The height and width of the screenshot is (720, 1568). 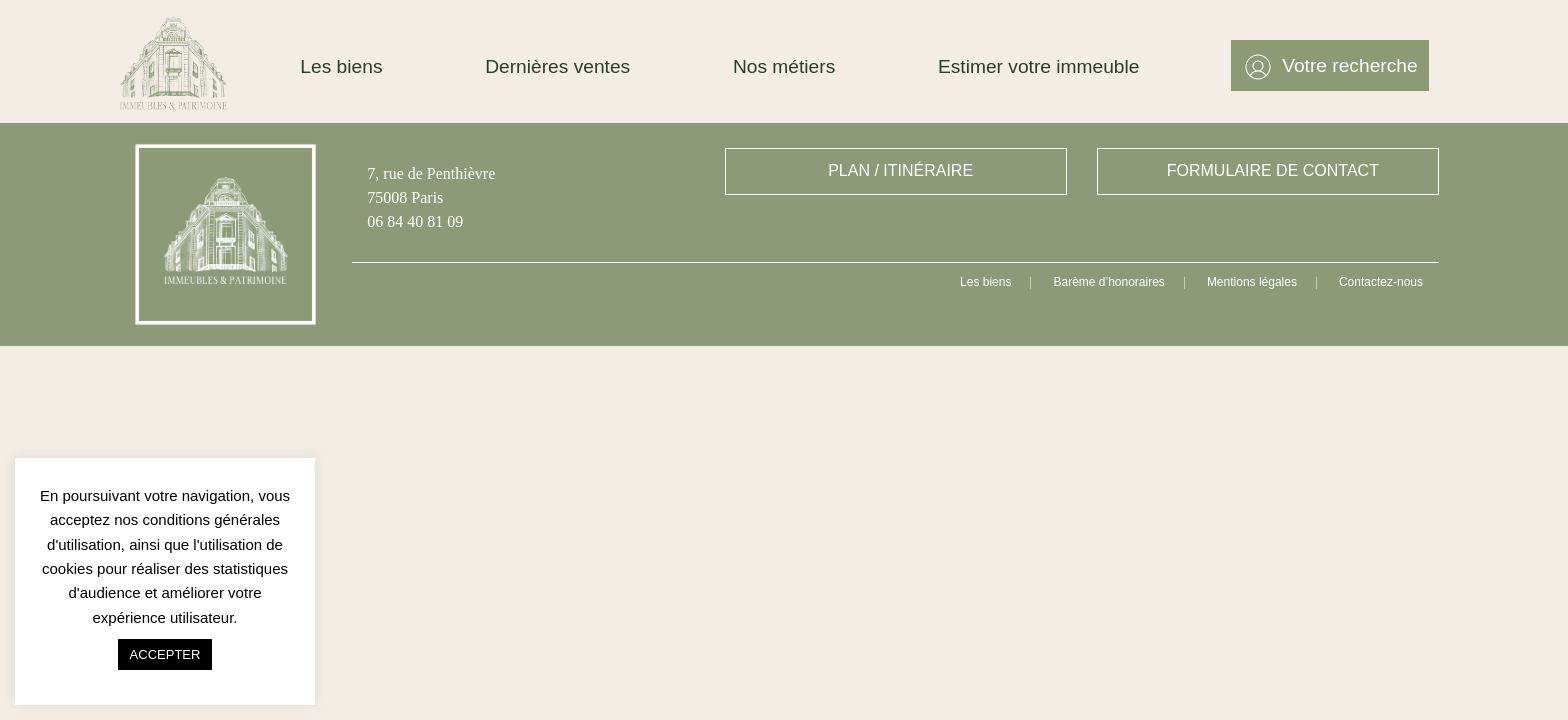 I want to click on PLAN / ITINÉRAIRE, so click(x=900, y=170).